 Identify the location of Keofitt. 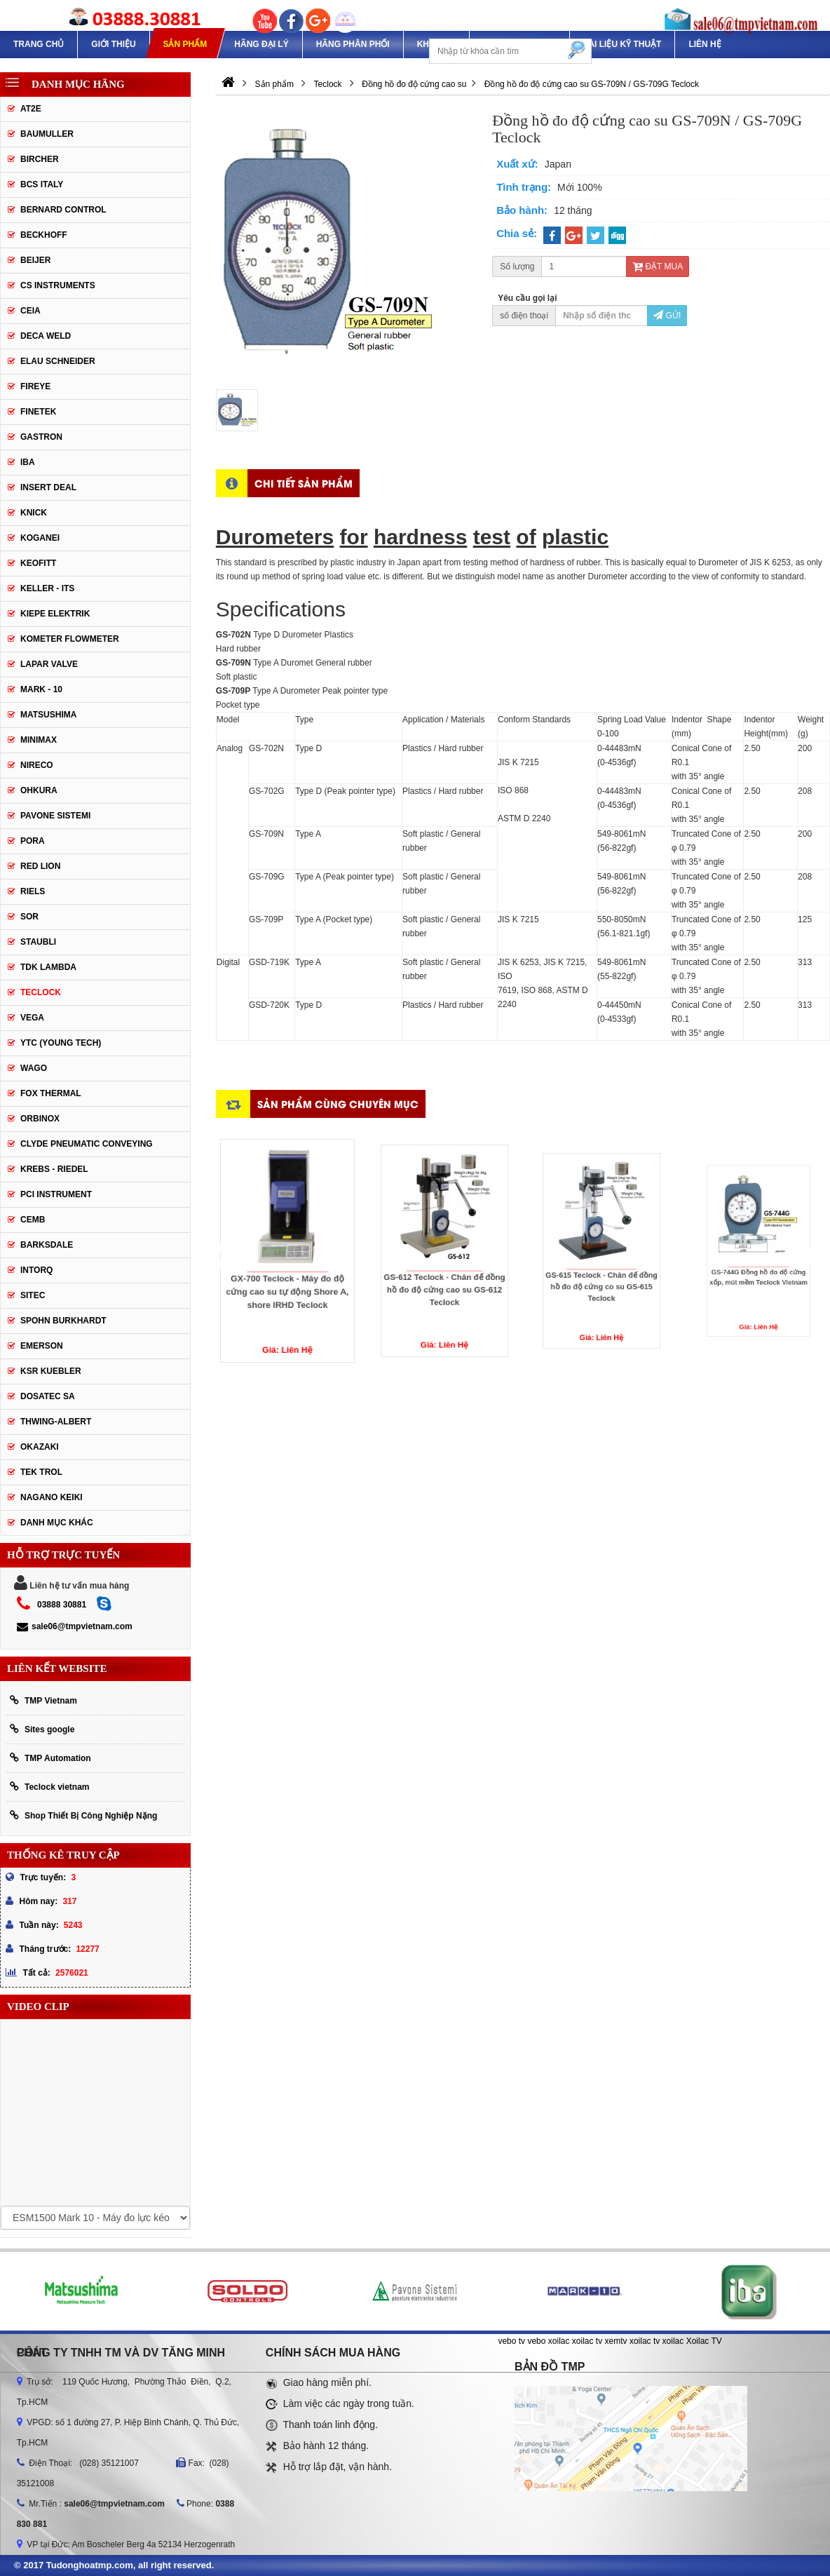
(38, 563).